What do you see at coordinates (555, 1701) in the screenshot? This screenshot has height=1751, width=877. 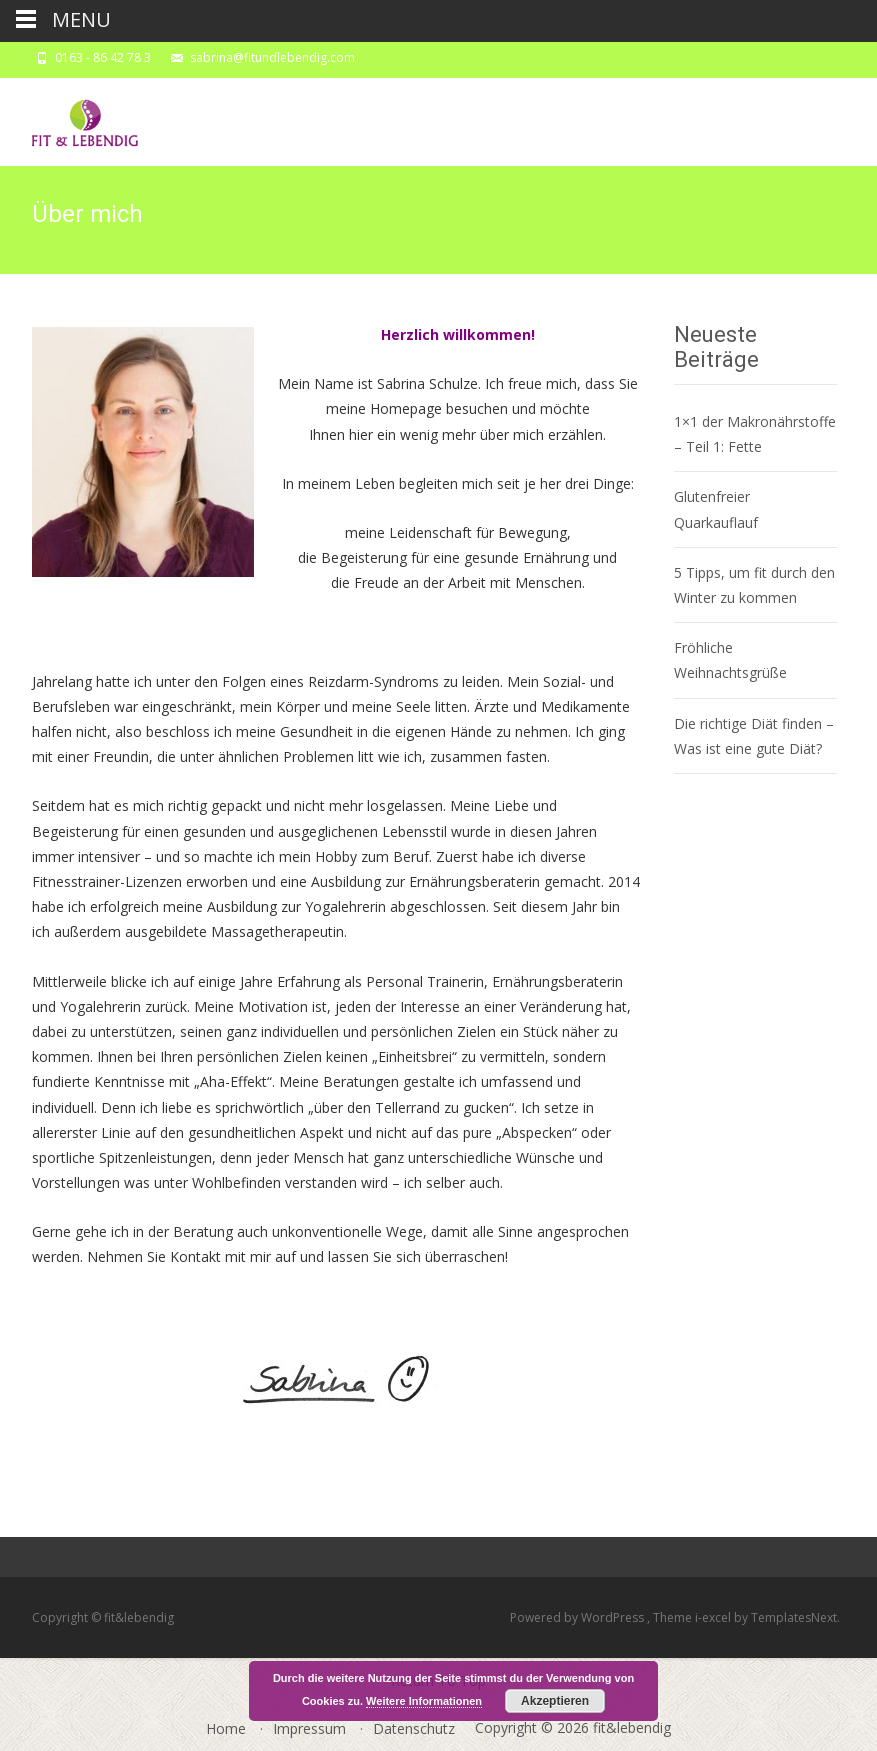 I see `Akzeptieren` at bounding box center [555, 1701].